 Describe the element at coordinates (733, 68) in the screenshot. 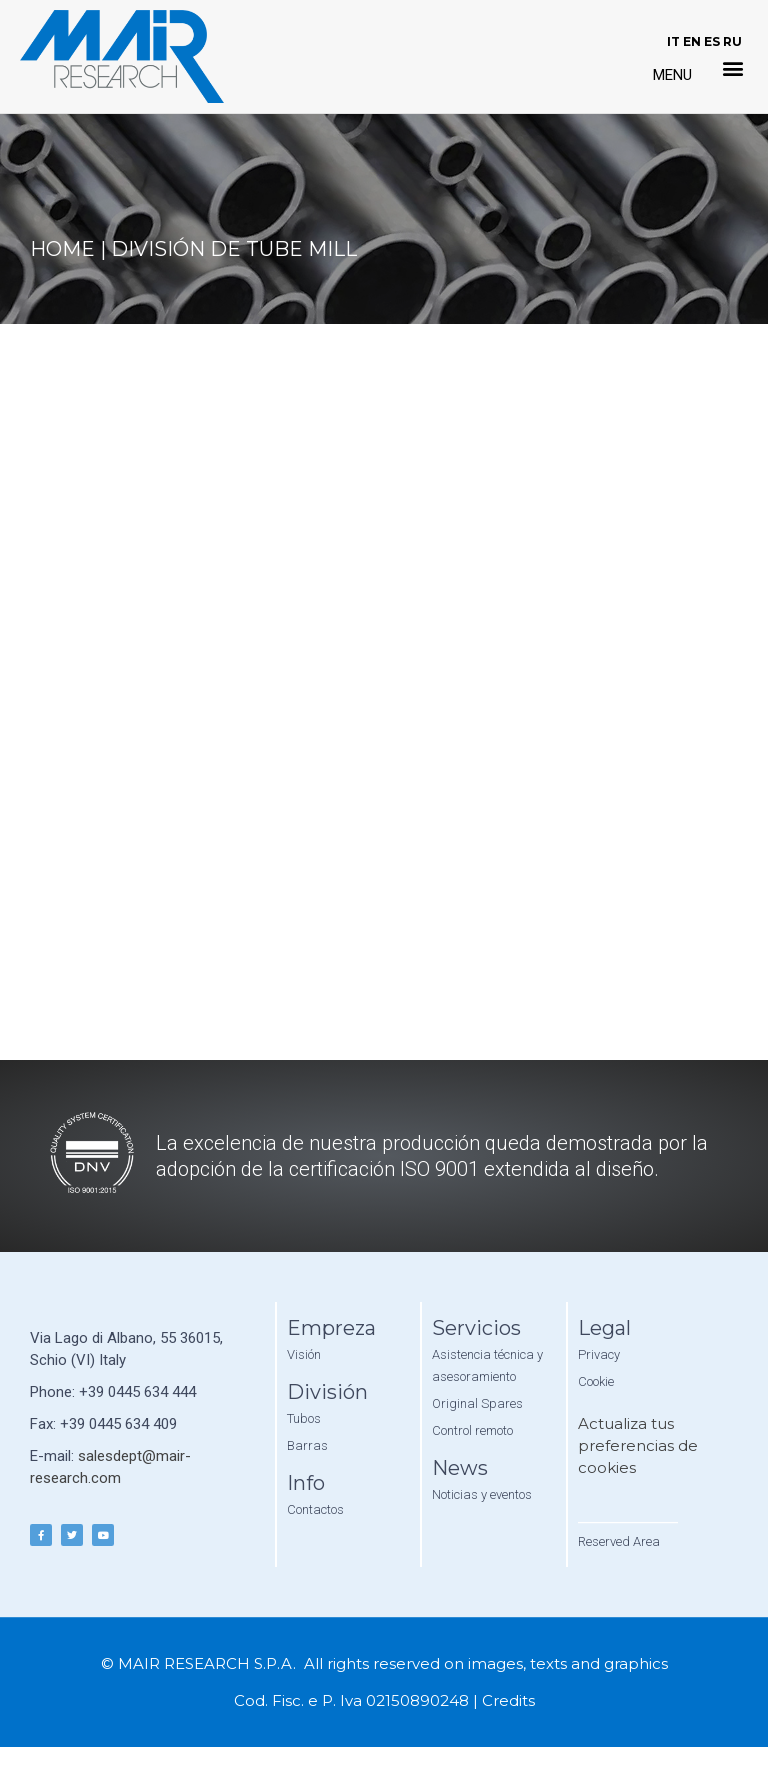

I see `[button]` at that location.